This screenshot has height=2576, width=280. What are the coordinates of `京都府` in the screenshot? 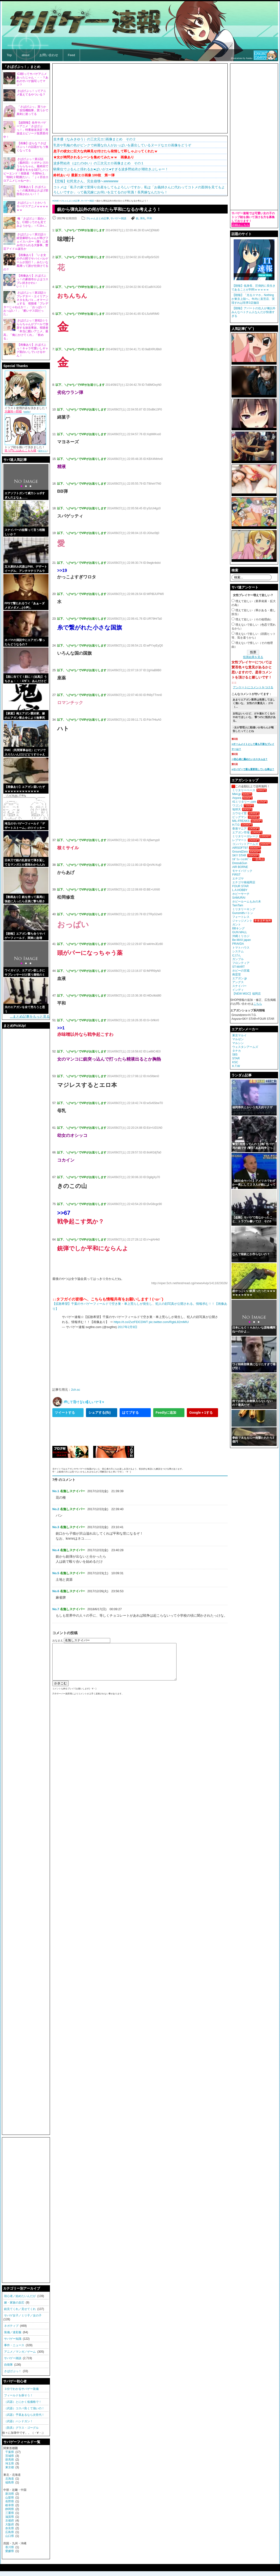 It's located at (9, 2520).